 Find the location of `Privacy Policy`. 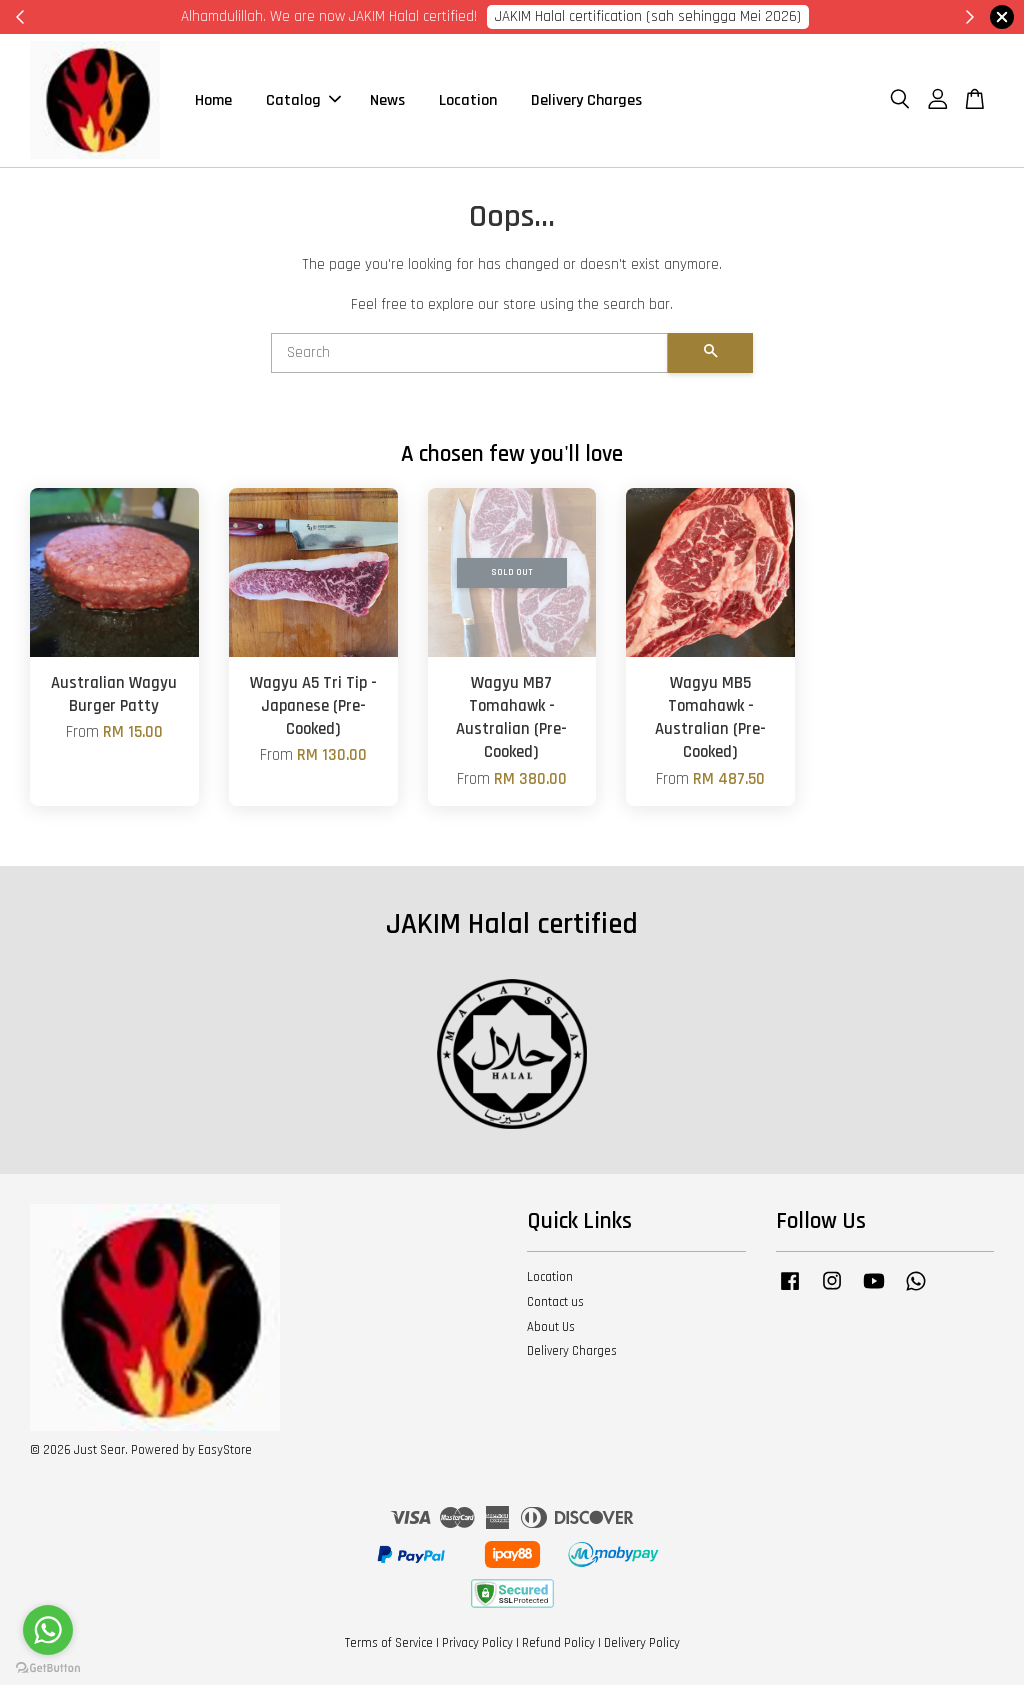

Privacy Policy is located at coordinates (477, 1647).